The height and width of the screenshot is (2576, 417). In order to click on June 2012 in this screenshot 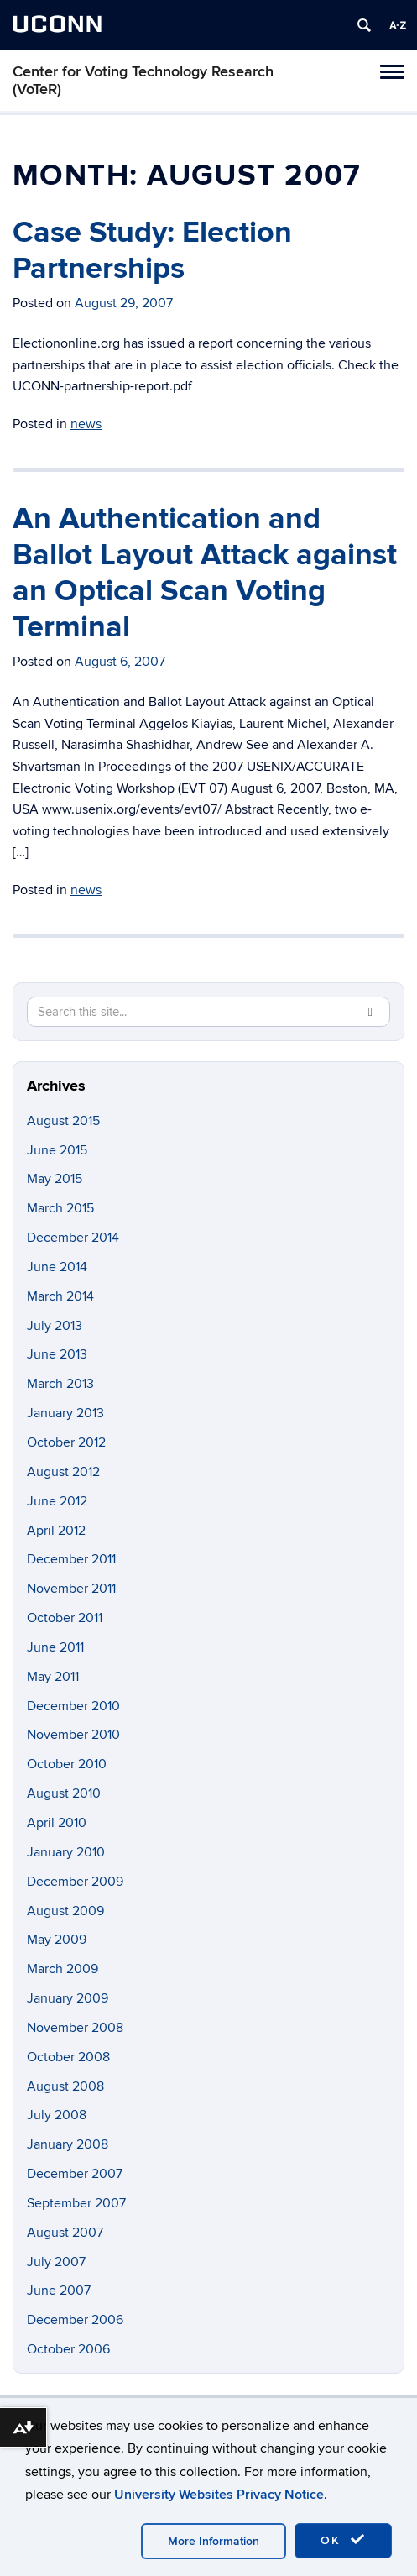, I will do `click(57, 1501)`.